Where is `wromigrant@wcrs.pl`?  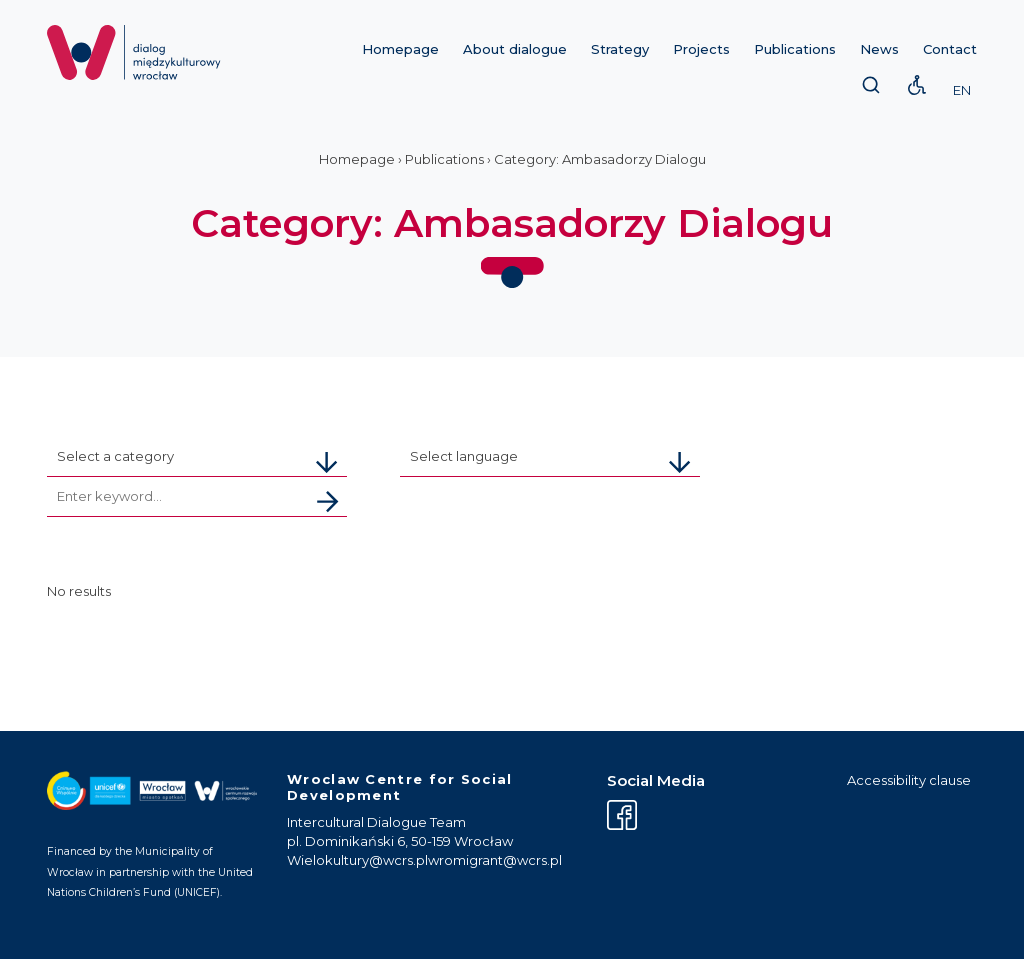 wromigrant@wcrs.pl is located at coordinates (495, 860).